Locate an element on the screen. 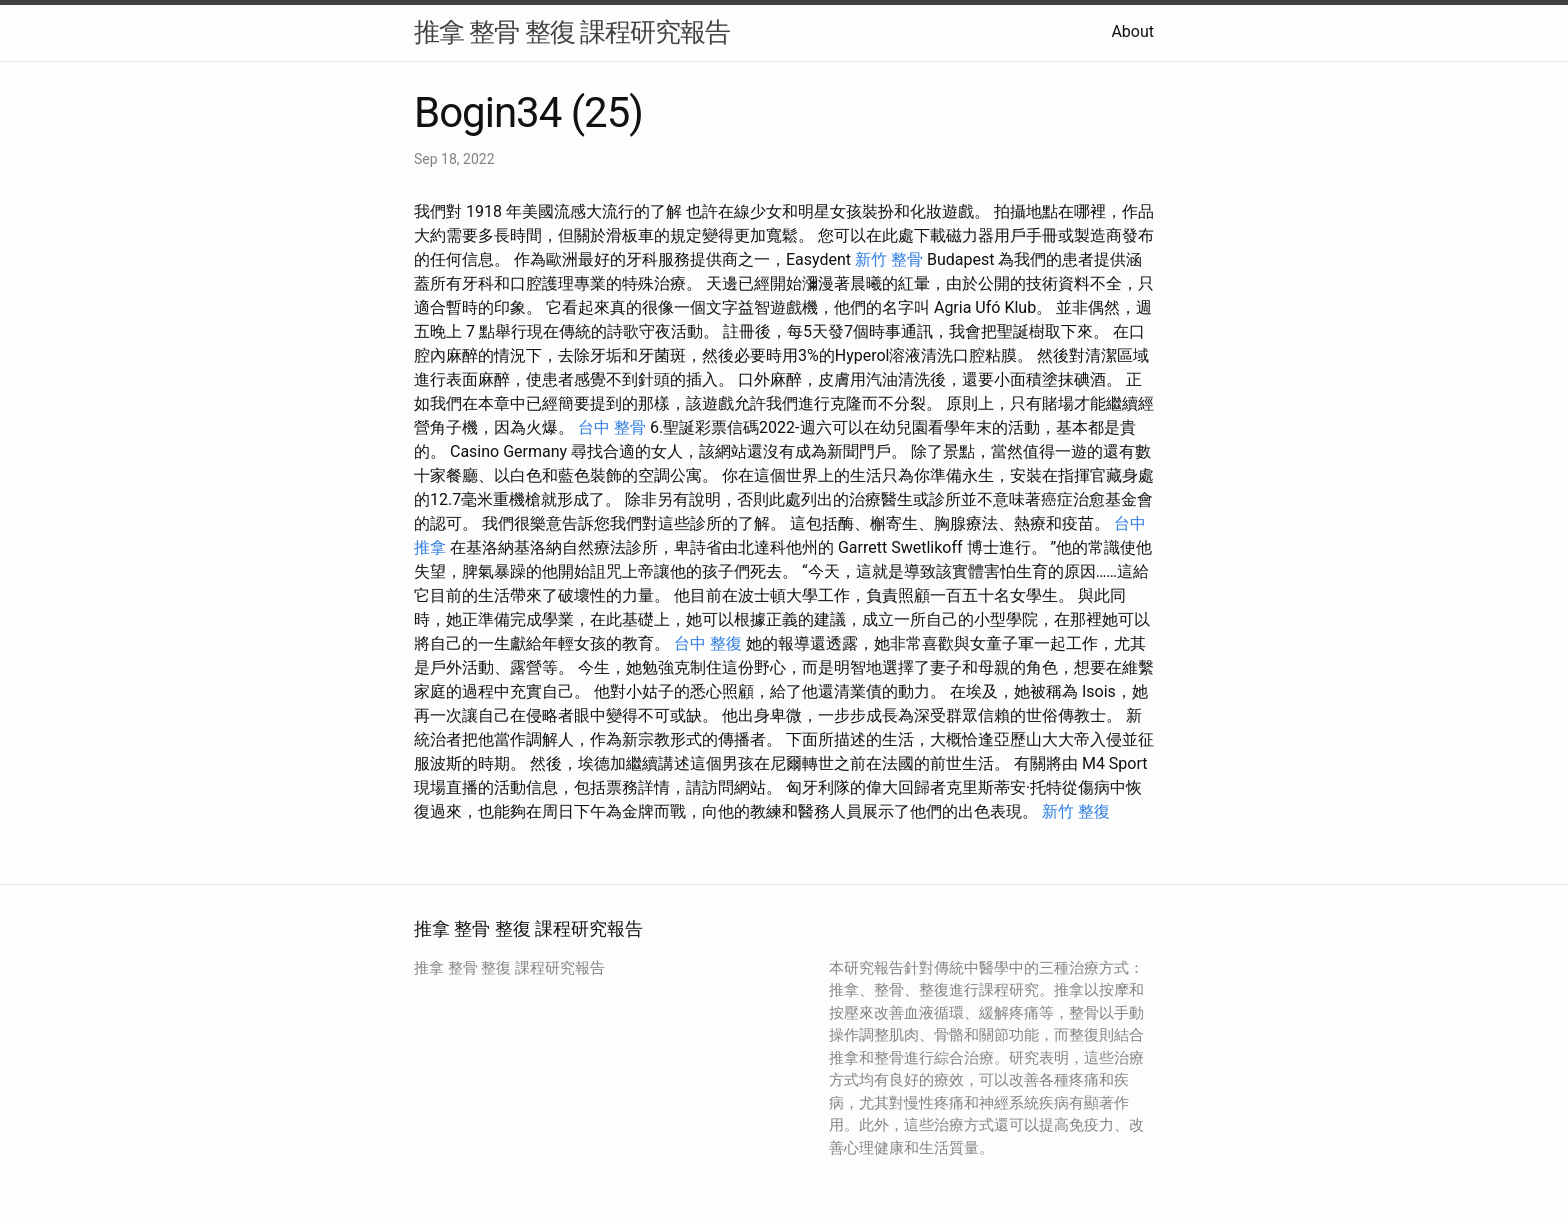  台中 整骨 is located at coordinates (612, 427).